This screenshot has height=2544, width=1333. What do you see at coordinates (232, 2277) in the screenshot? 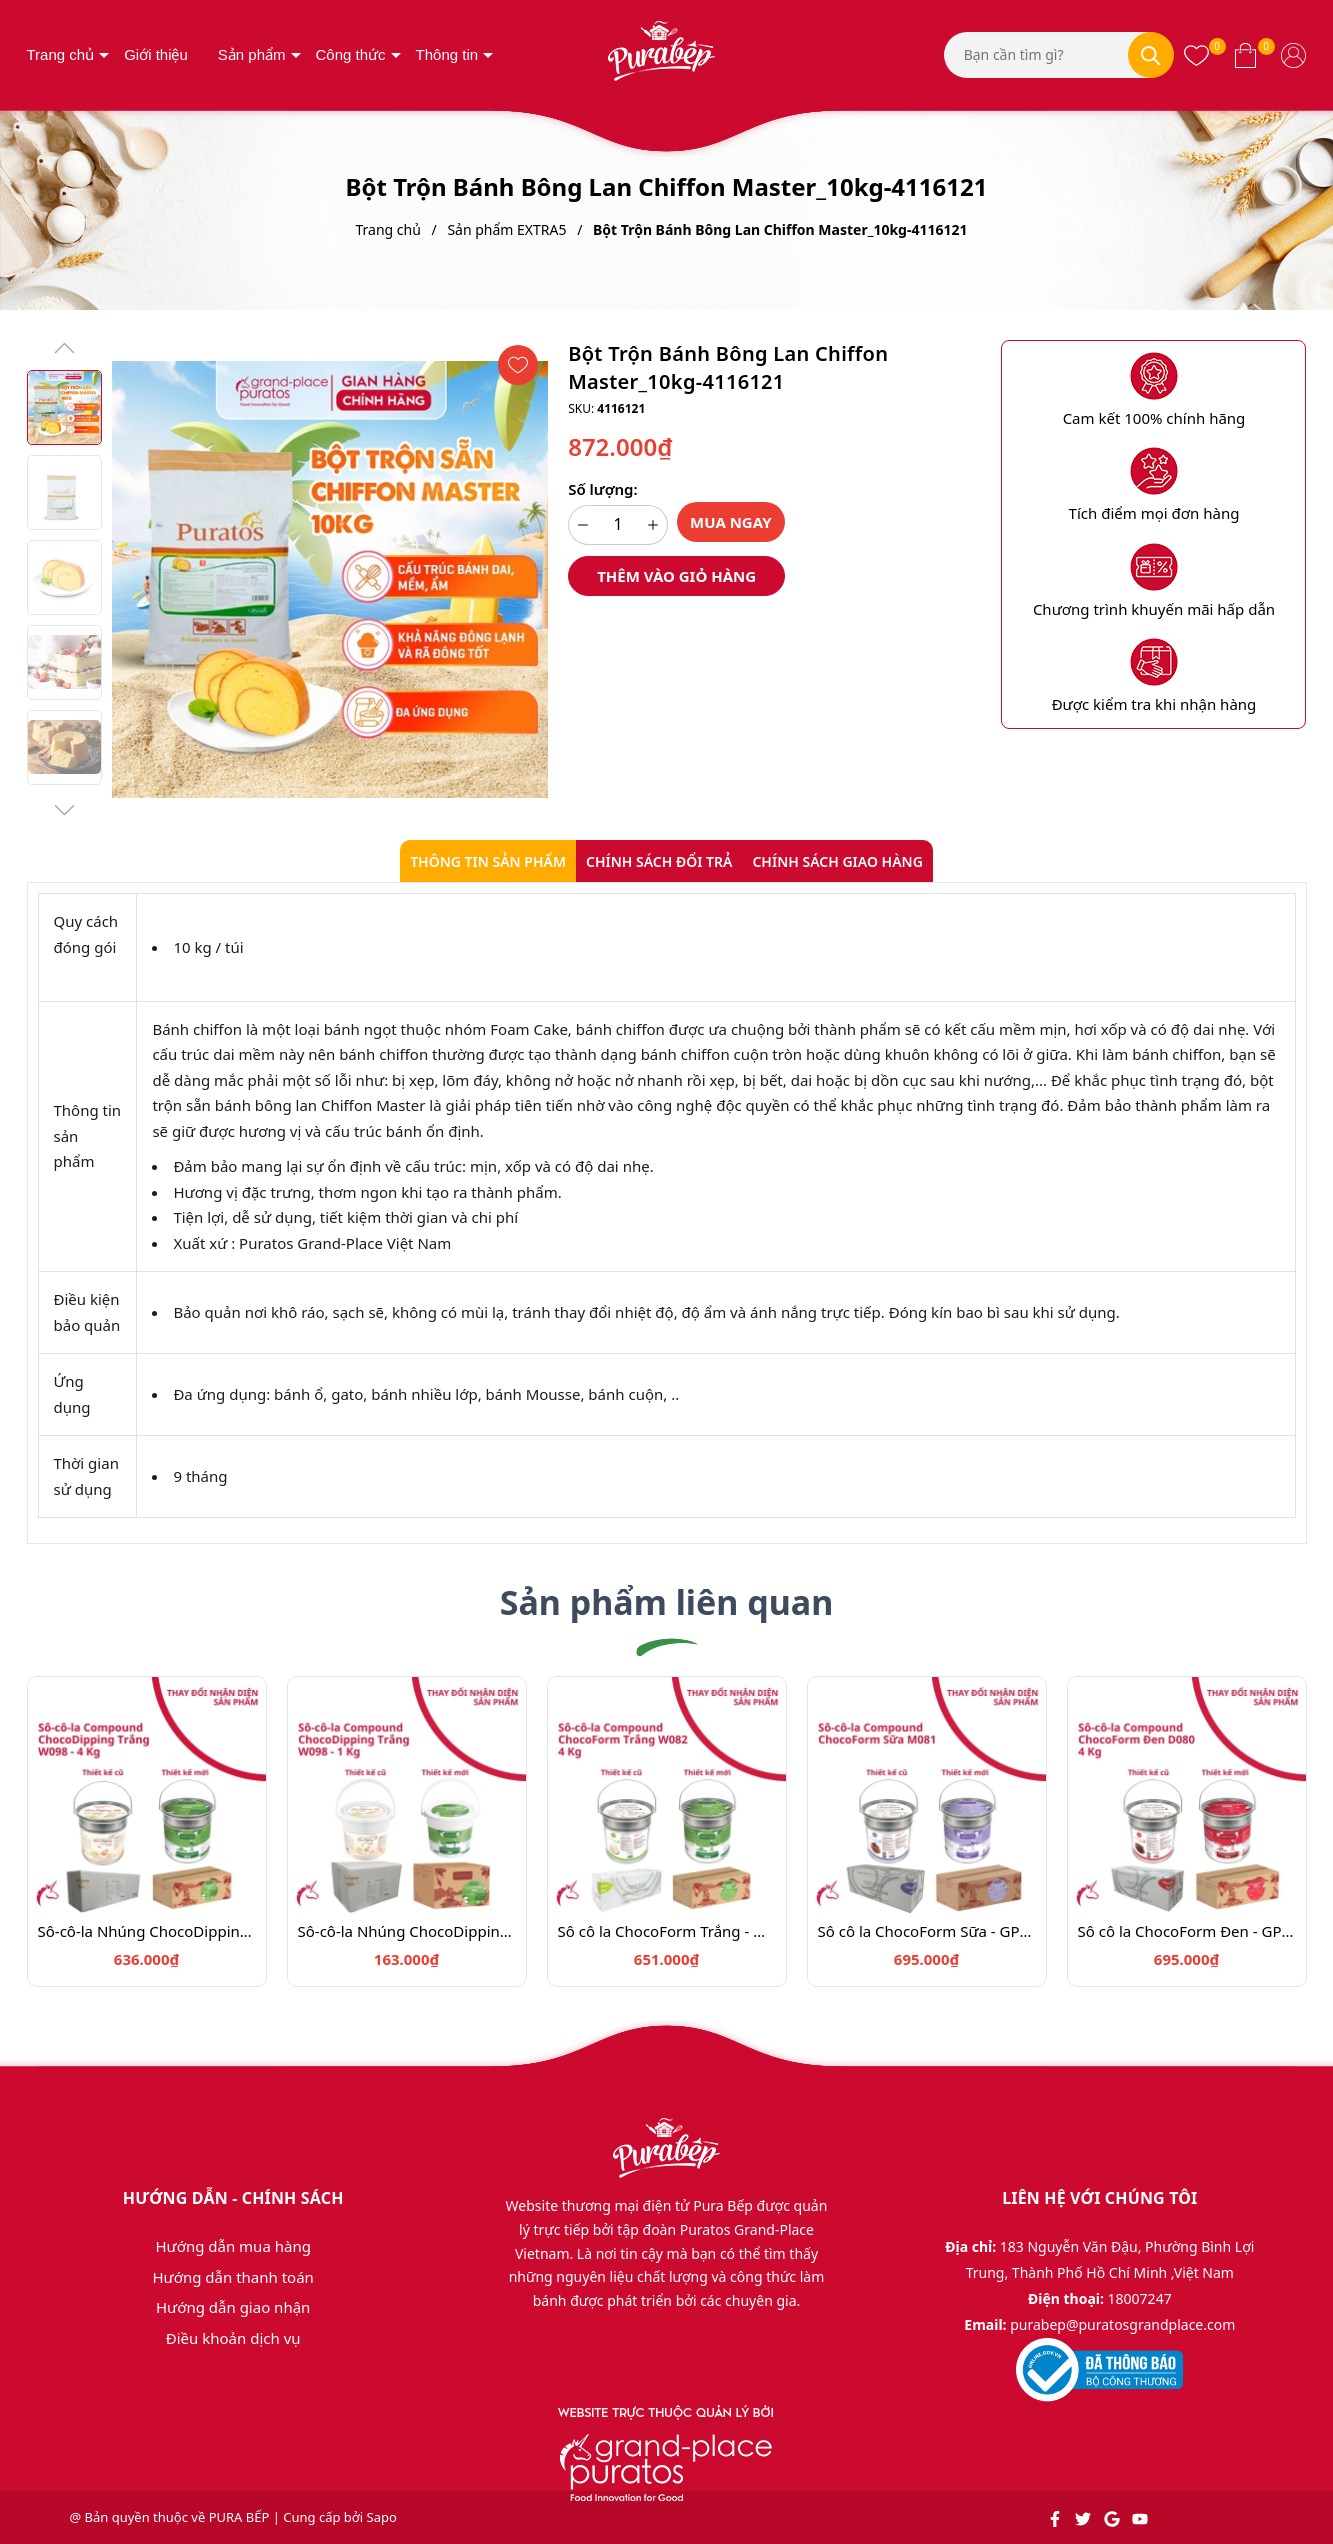
I see `Hướng dẫn thanh toán` at bounding box center [232, 2277].